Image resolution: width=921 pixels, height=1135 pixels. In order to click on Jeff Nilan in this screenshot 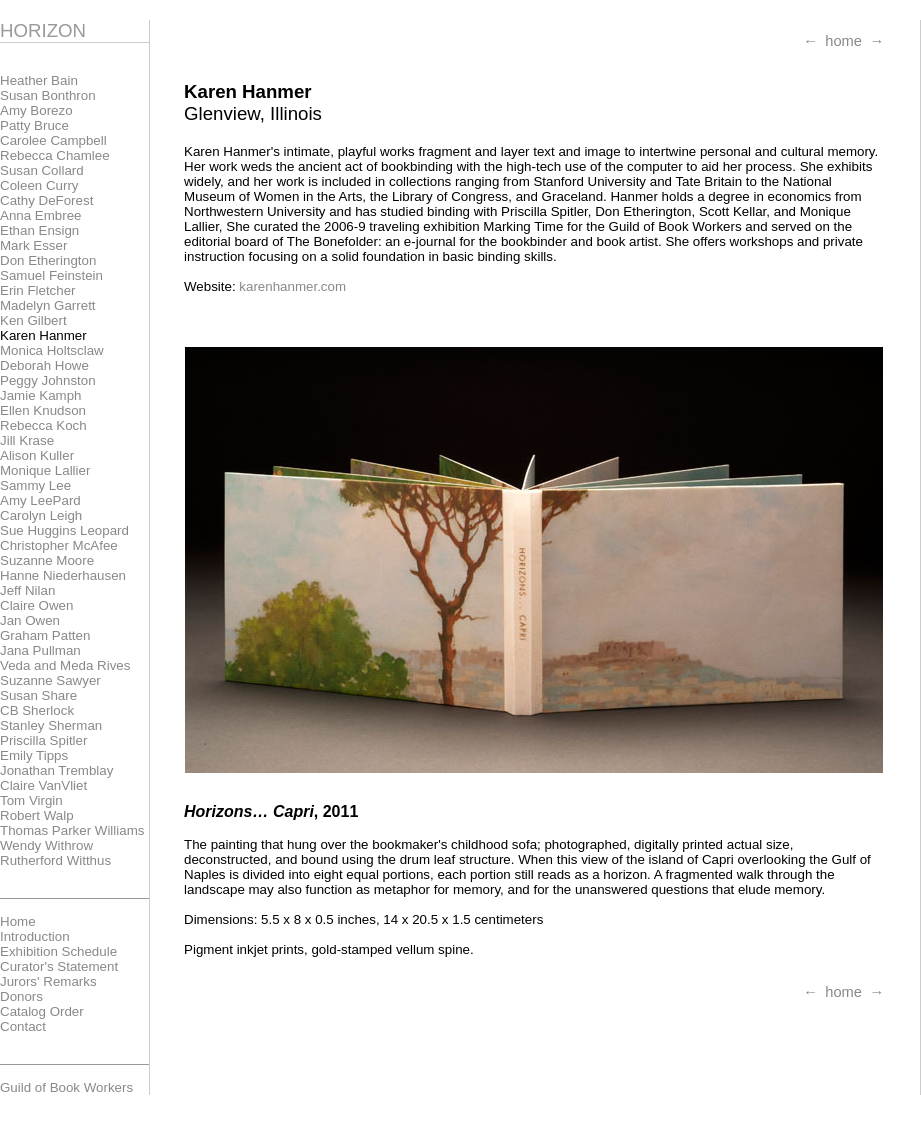, I will do `click(27, 590)`.